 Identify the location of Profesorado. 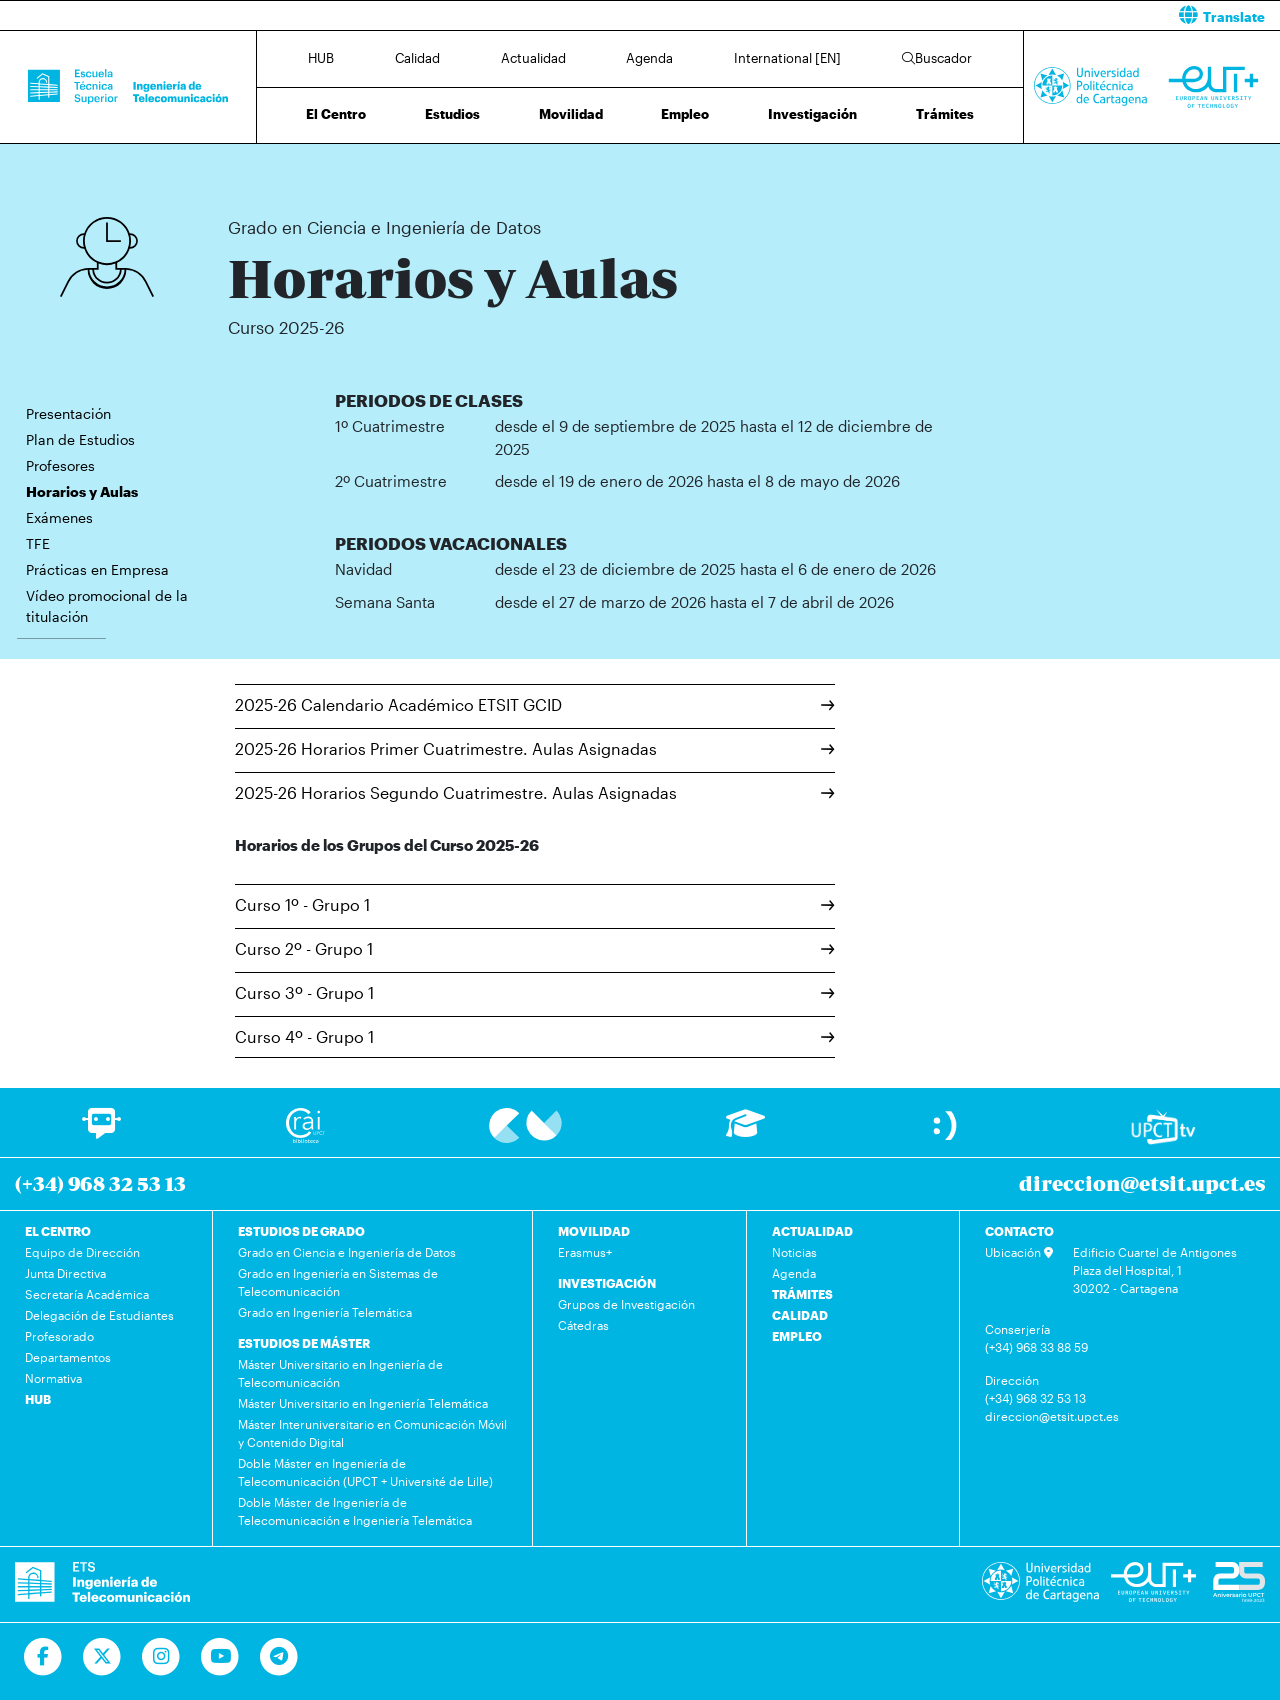
(59, 1336).